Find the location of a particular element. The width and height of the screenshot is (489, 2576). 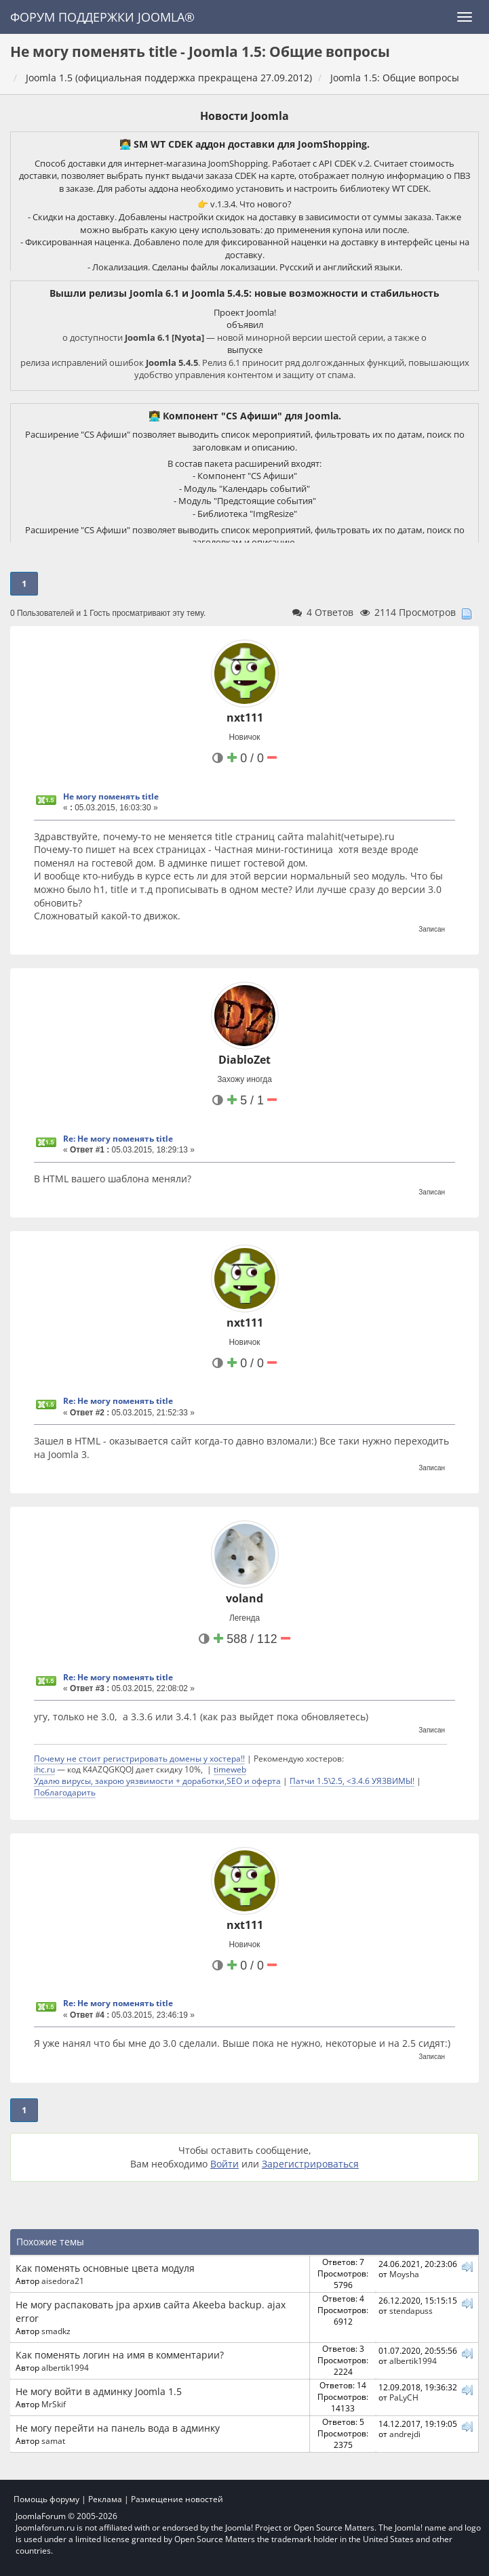

Новости Joomla is located at coordinates (244, 115).